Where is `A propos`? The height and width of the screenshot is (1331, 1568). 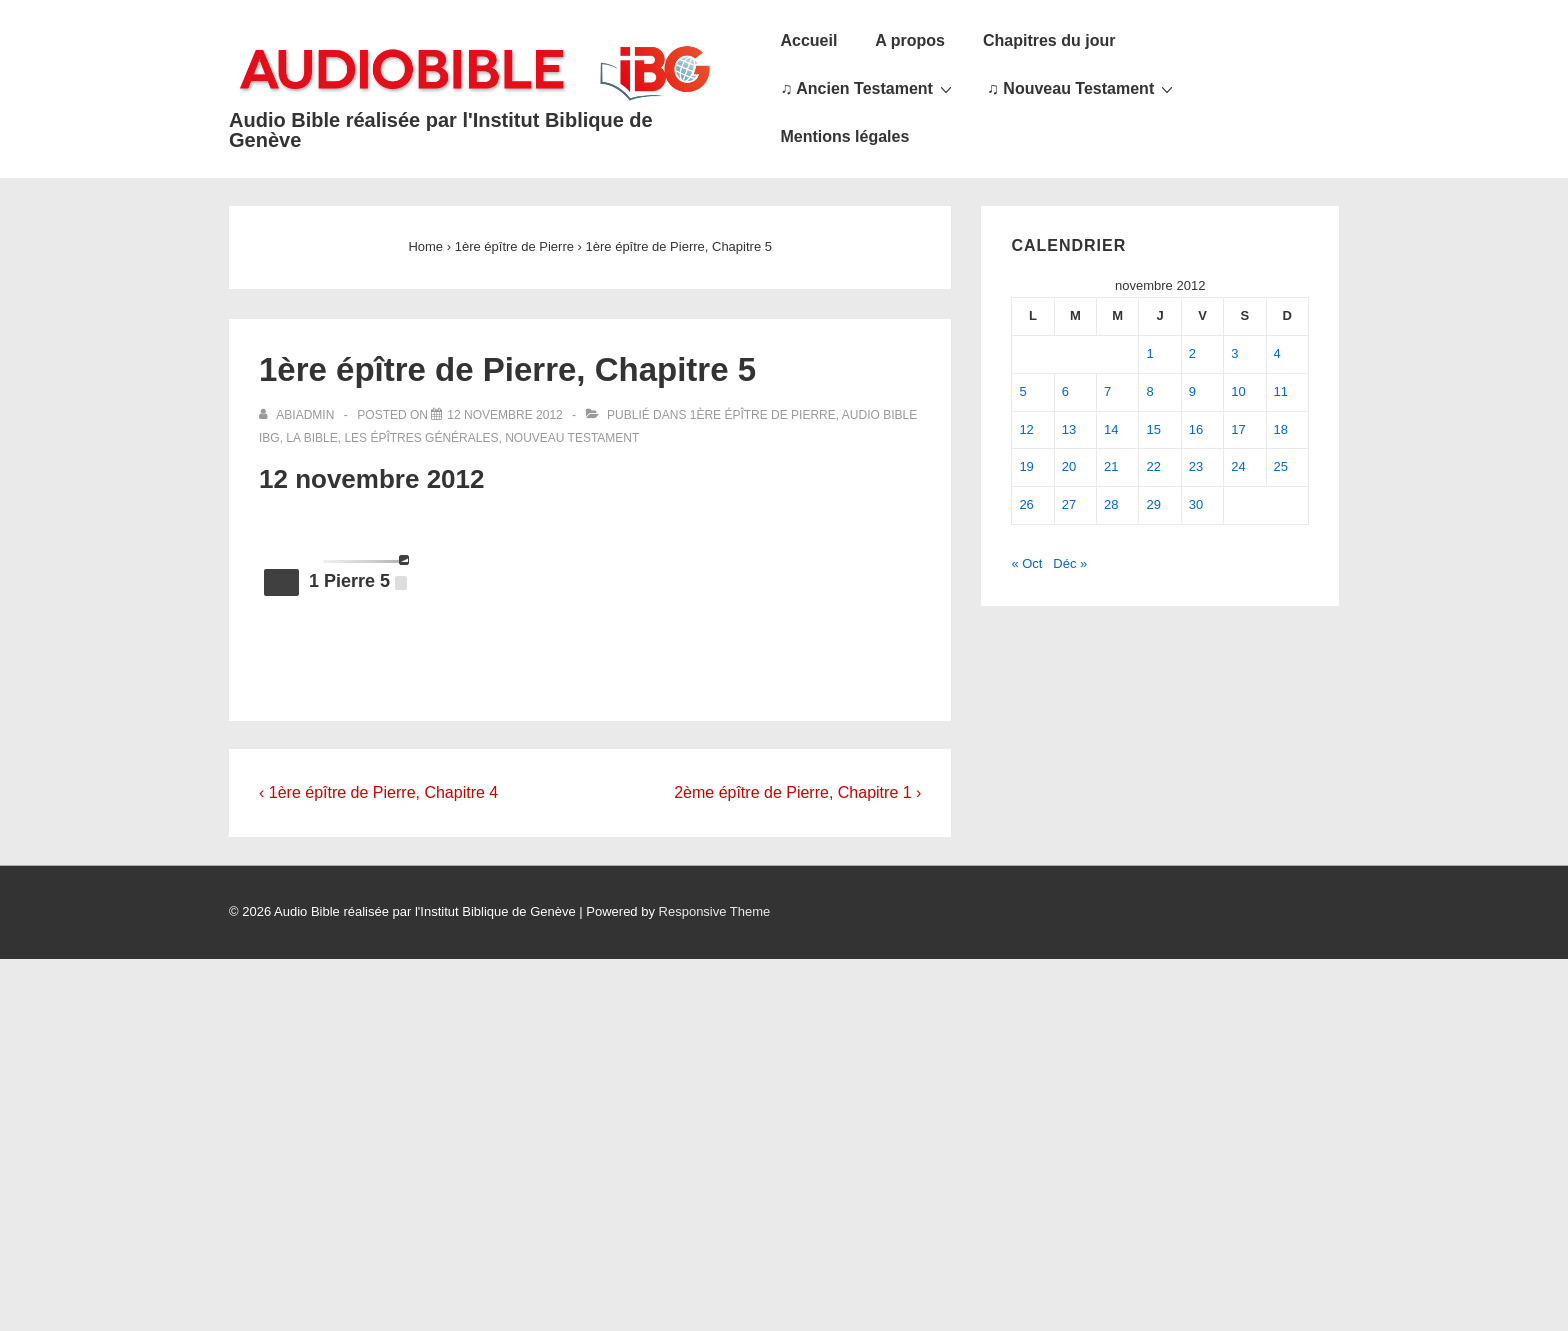 A propos is located at coordinates (910, 40).